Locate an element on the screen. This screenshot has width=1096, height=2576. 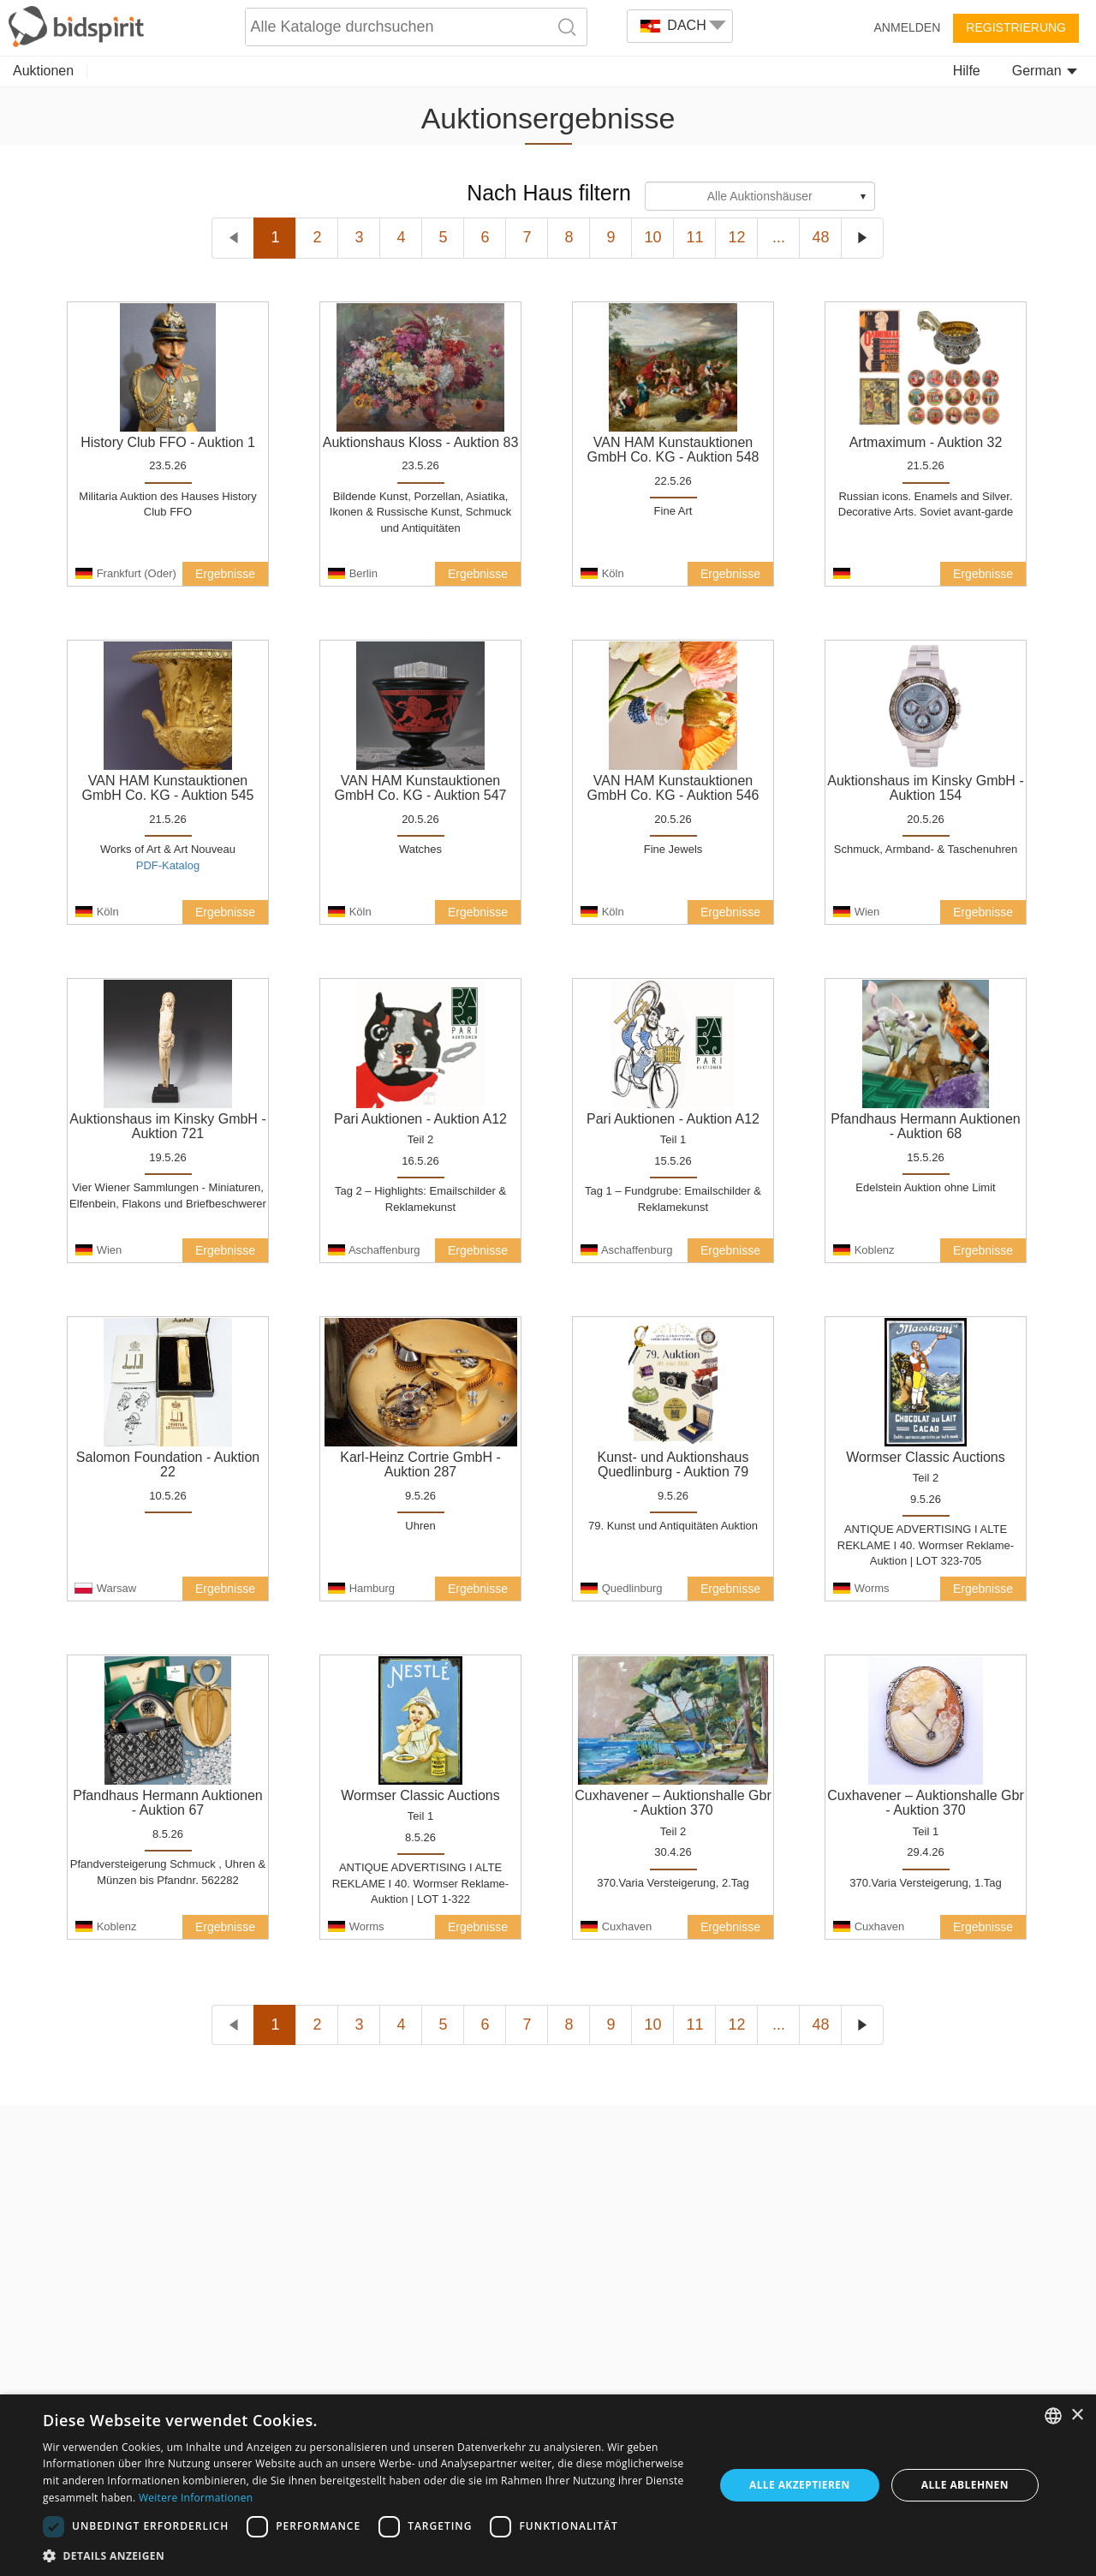
10 is located at coordinates (652, 237).